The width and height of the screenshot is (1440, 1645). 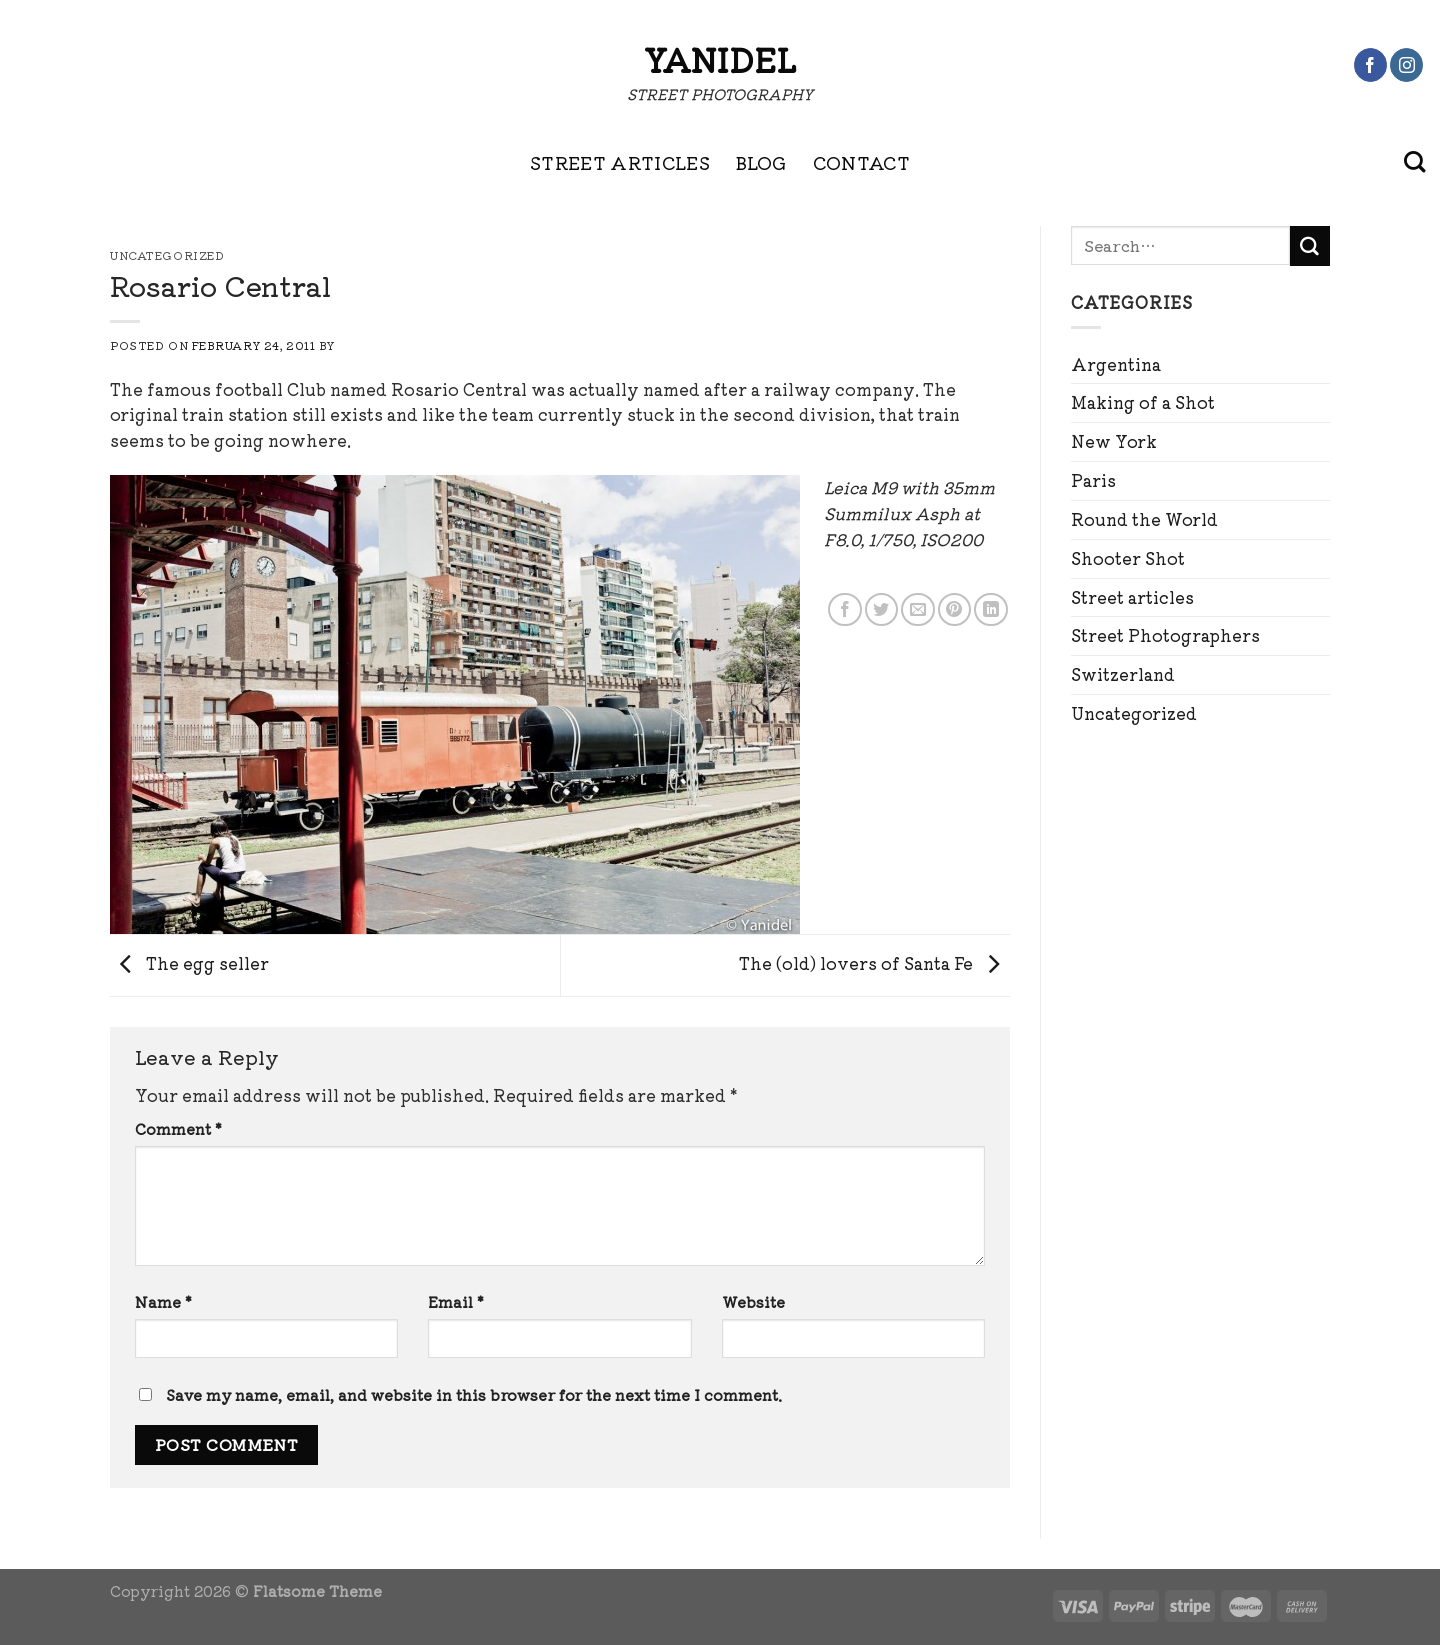 I want to click on [Share on Facebook], so click(x=844, y=609).